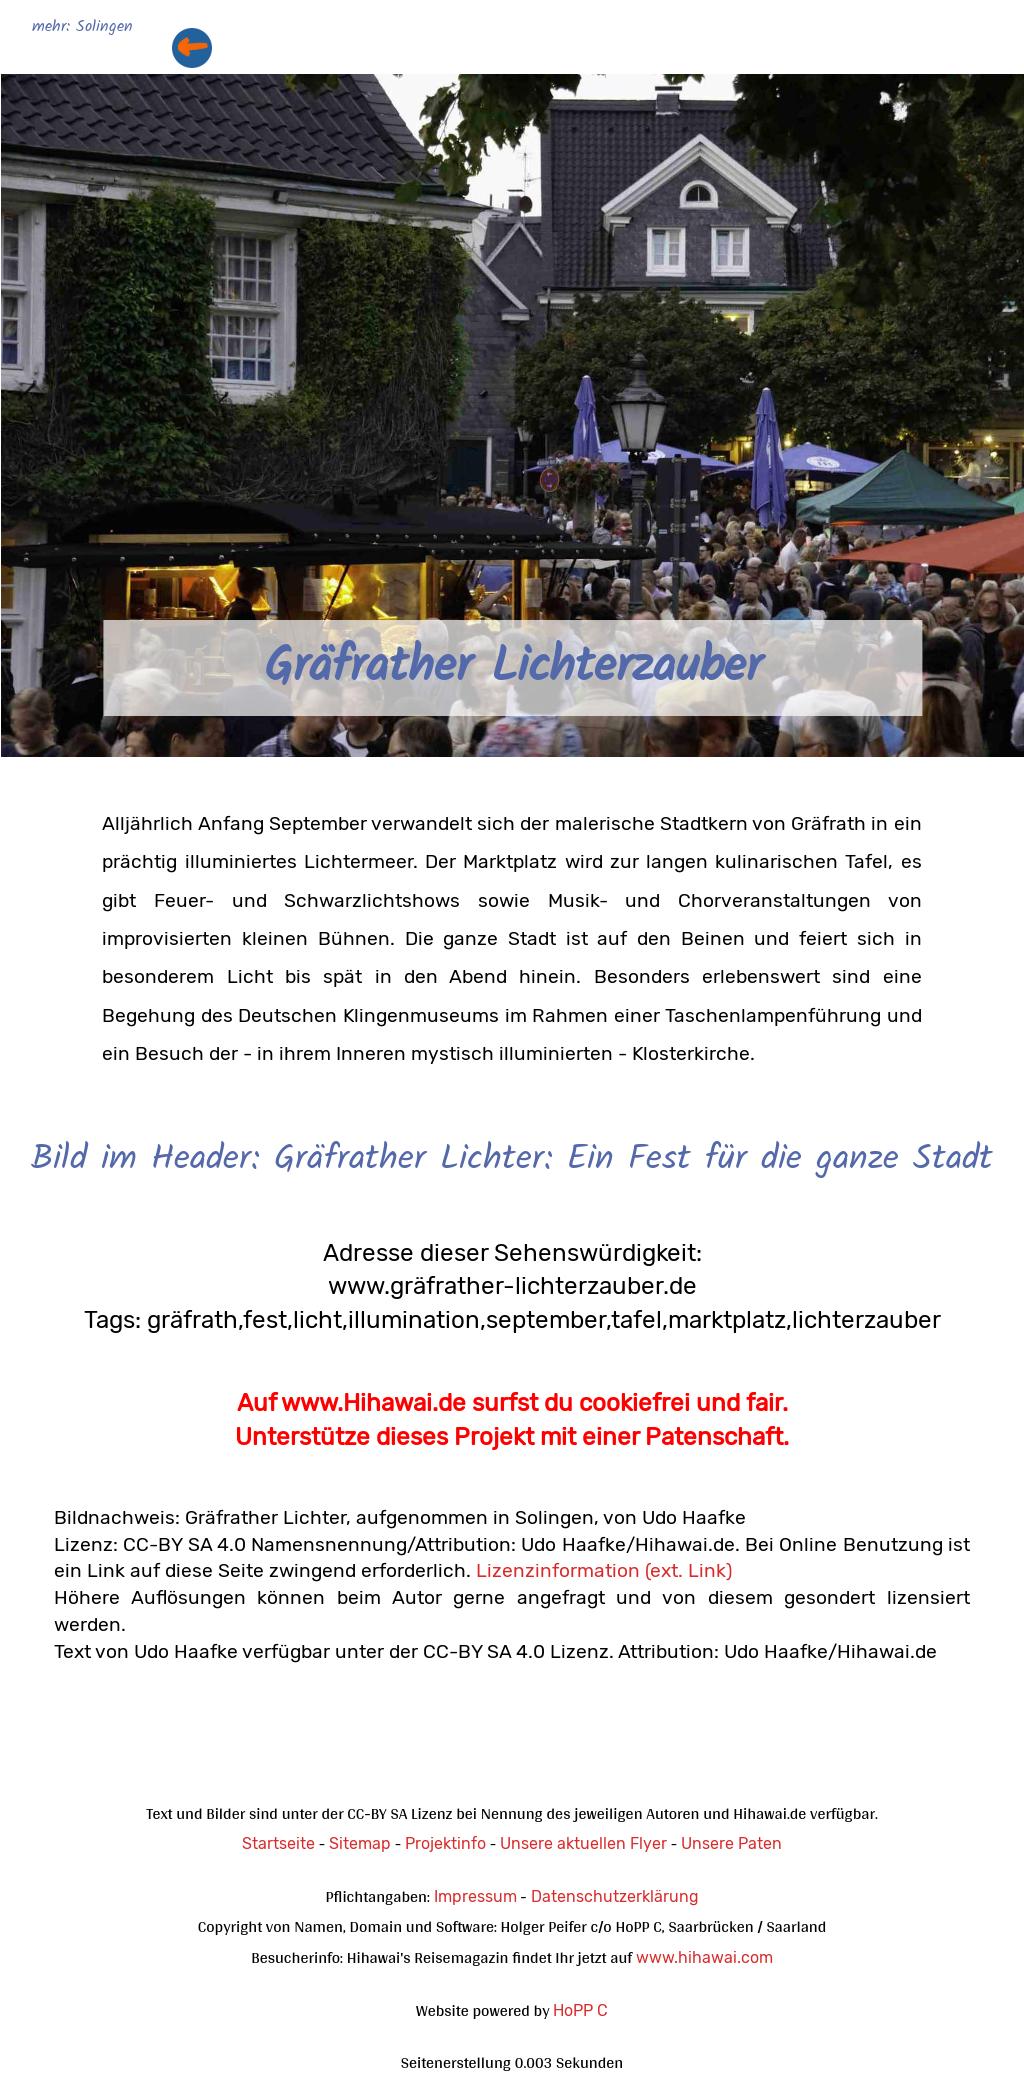 The width and height of the screenshot is (1024, 2080). I want to click on Startseite, so click(278, 1843).